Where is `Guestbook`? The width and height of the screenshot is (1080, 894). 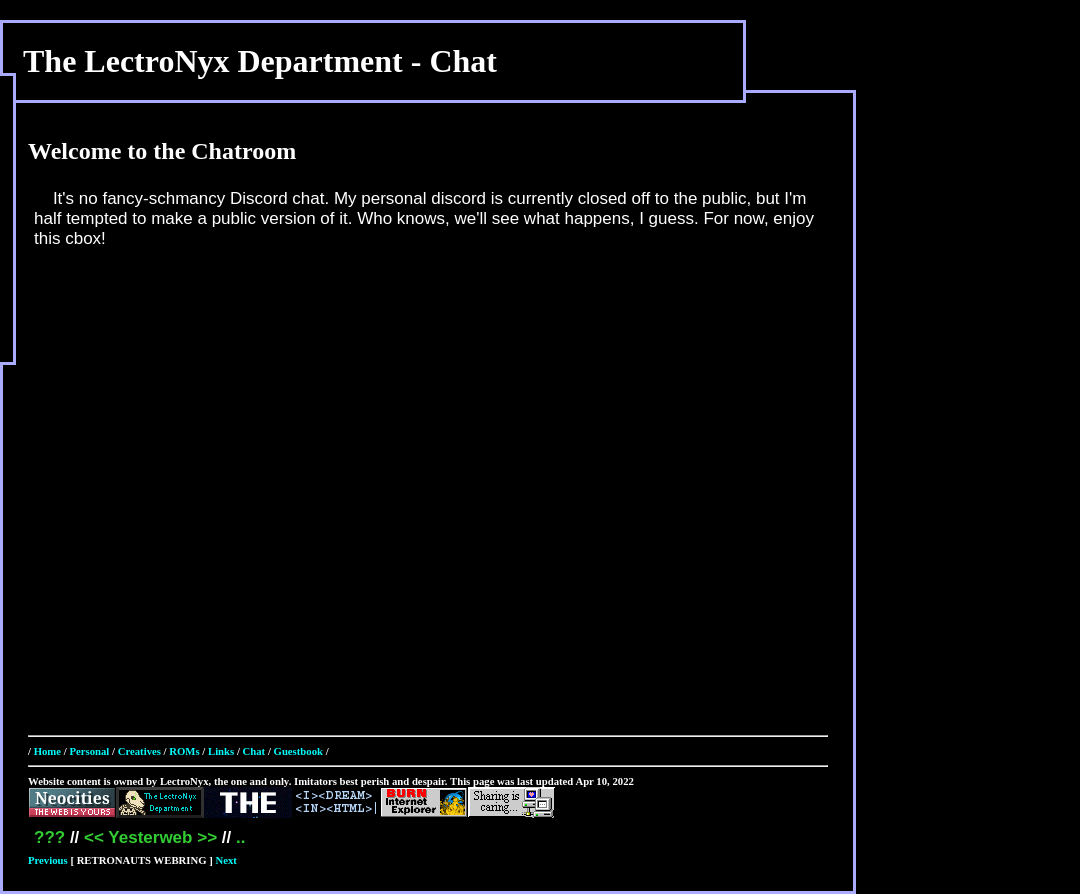 Guestbook is located at coordinates (298, 751).